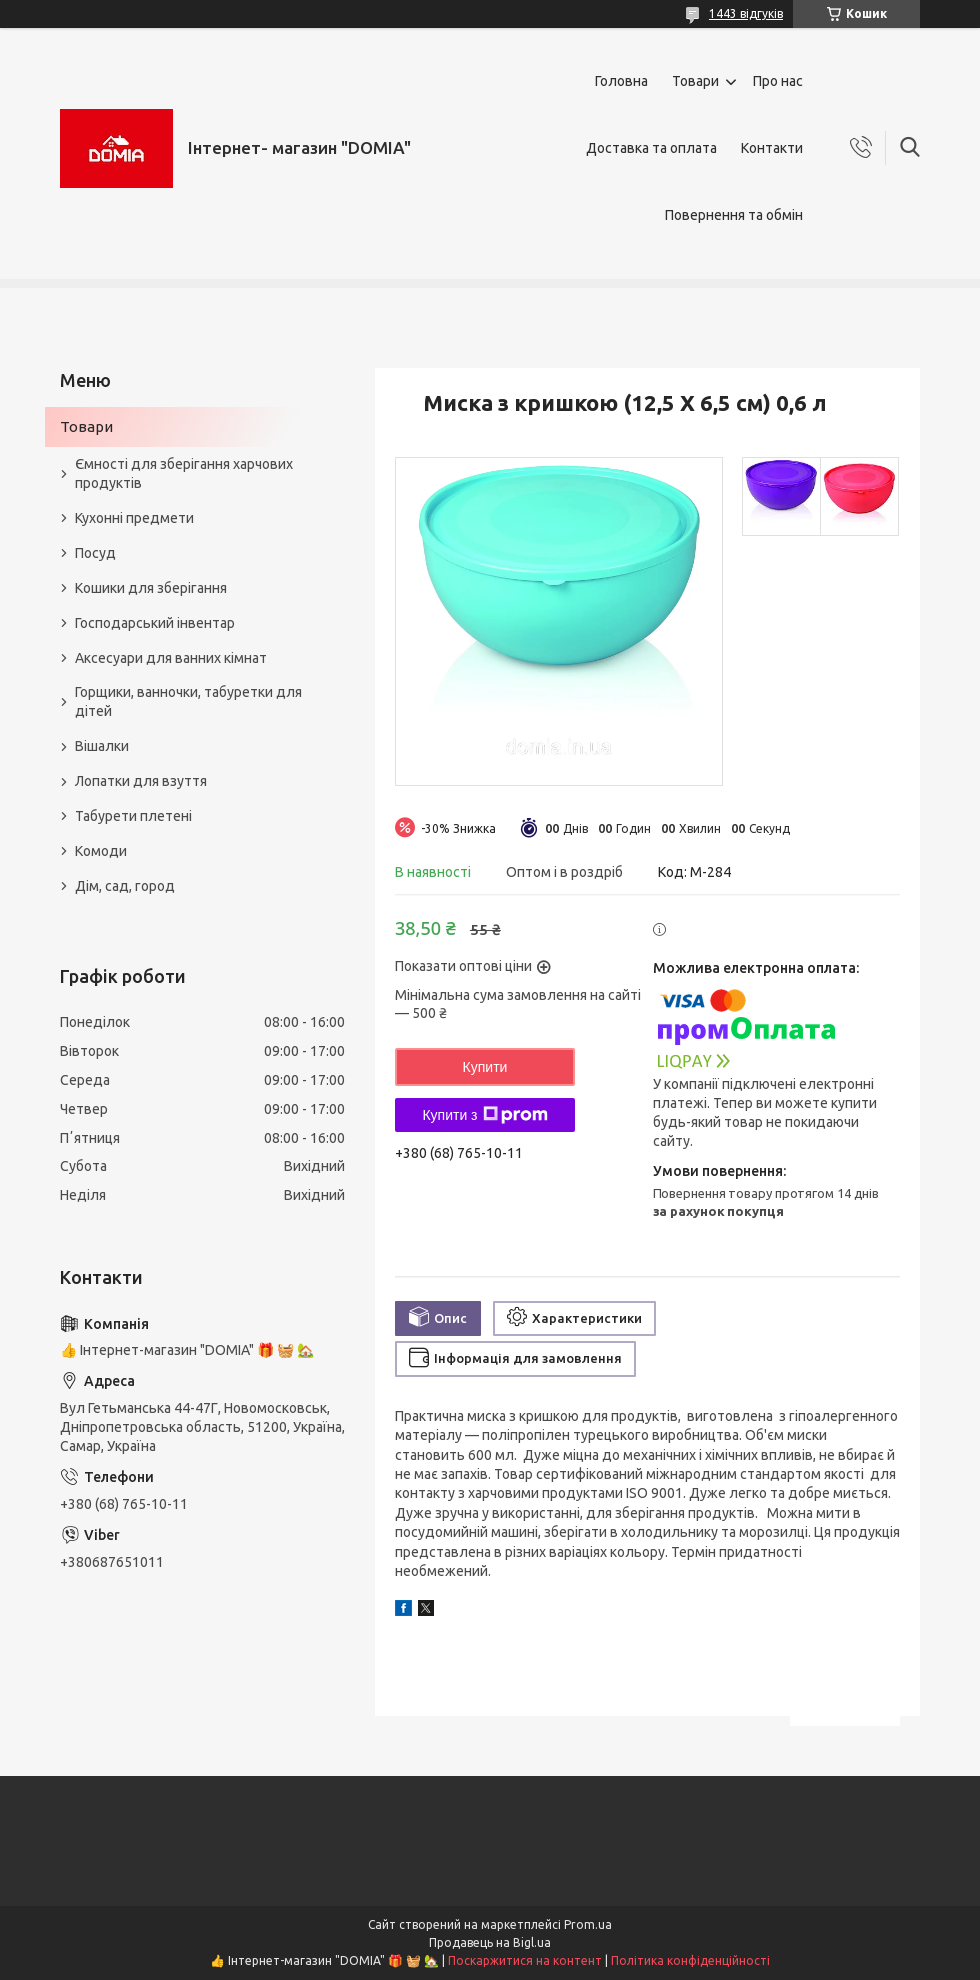 This screenshot has width=980, height=1980. What do you see at coordinates (490, 1942) in the screenshot?
I see `Продавець на Bigl.ua` at bounding box center [490, 1942].